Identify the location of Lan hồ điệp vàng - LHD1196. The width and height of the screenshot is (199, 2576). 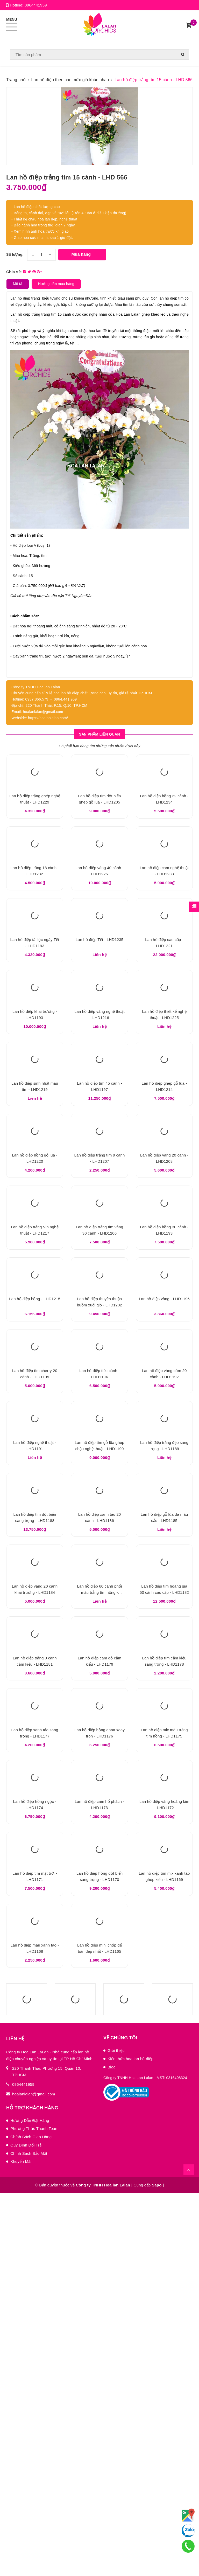
(164, 1481).